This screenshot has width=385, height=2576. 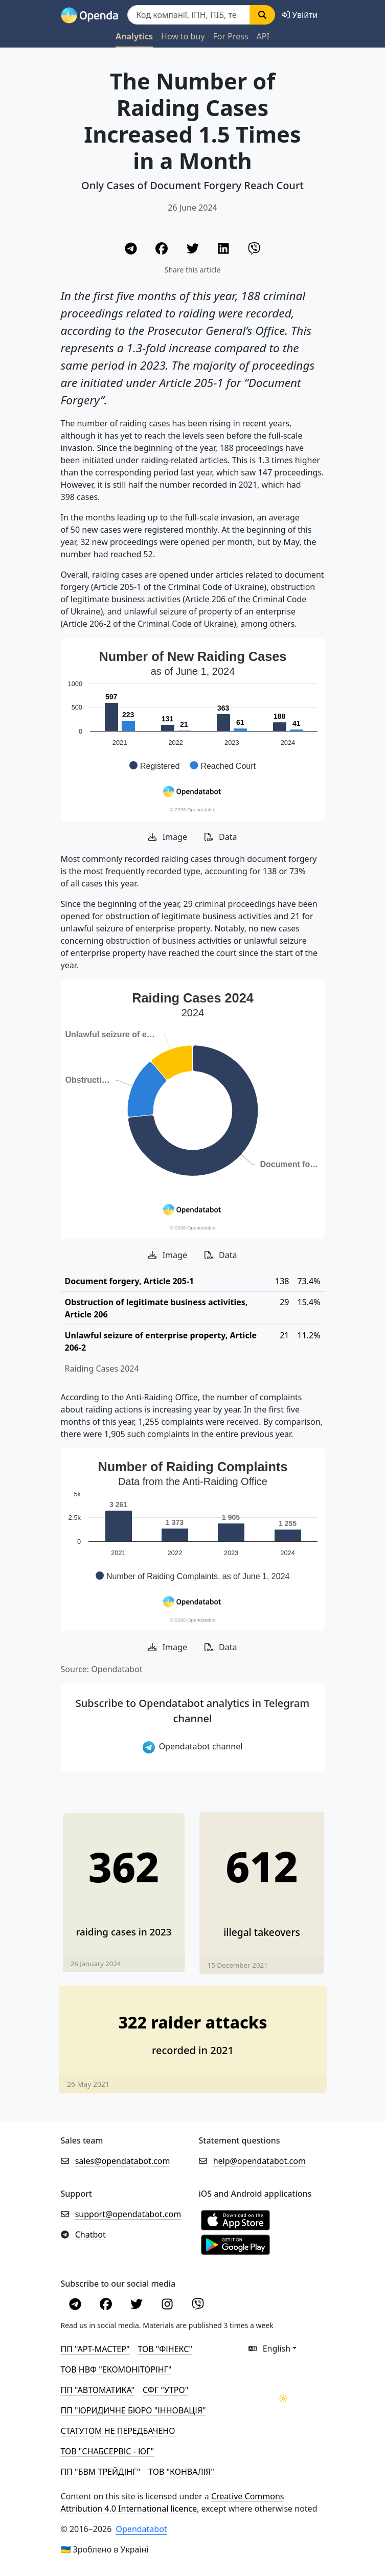 What do you see at coordinates (95, 2349) in the screenshot?
I see `ПП "АРТ-МАСТЕР"` at bounding box center [95, 2349].